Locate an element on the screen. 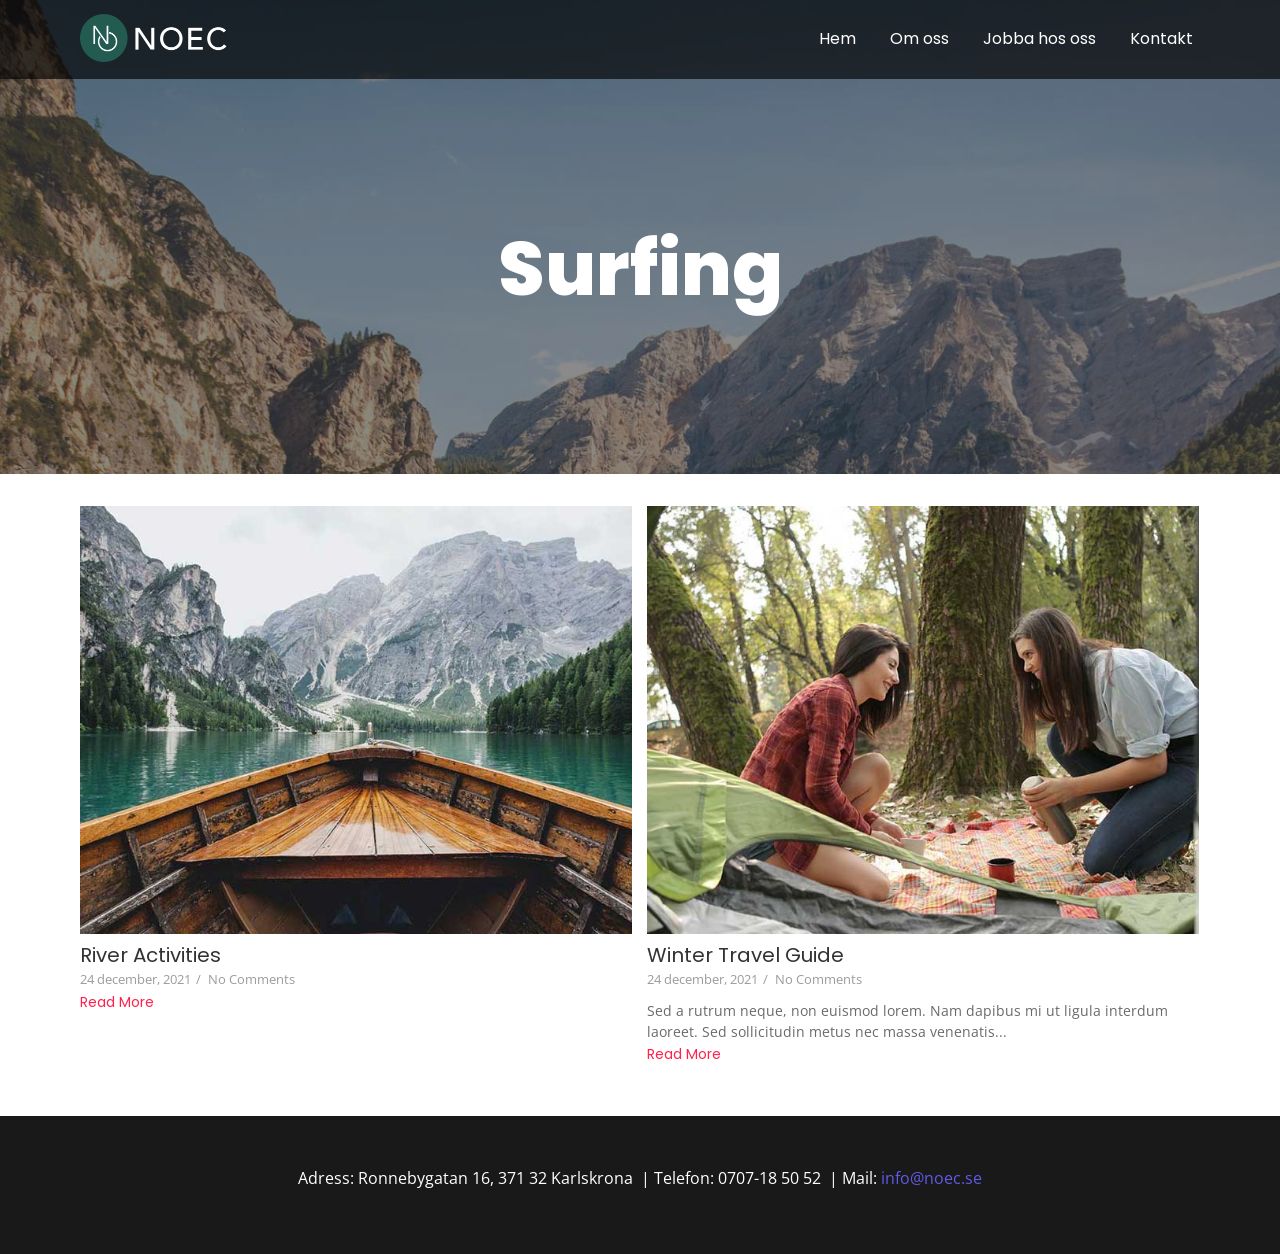  Jobba hos oss is located at coordinates (1039, 38).